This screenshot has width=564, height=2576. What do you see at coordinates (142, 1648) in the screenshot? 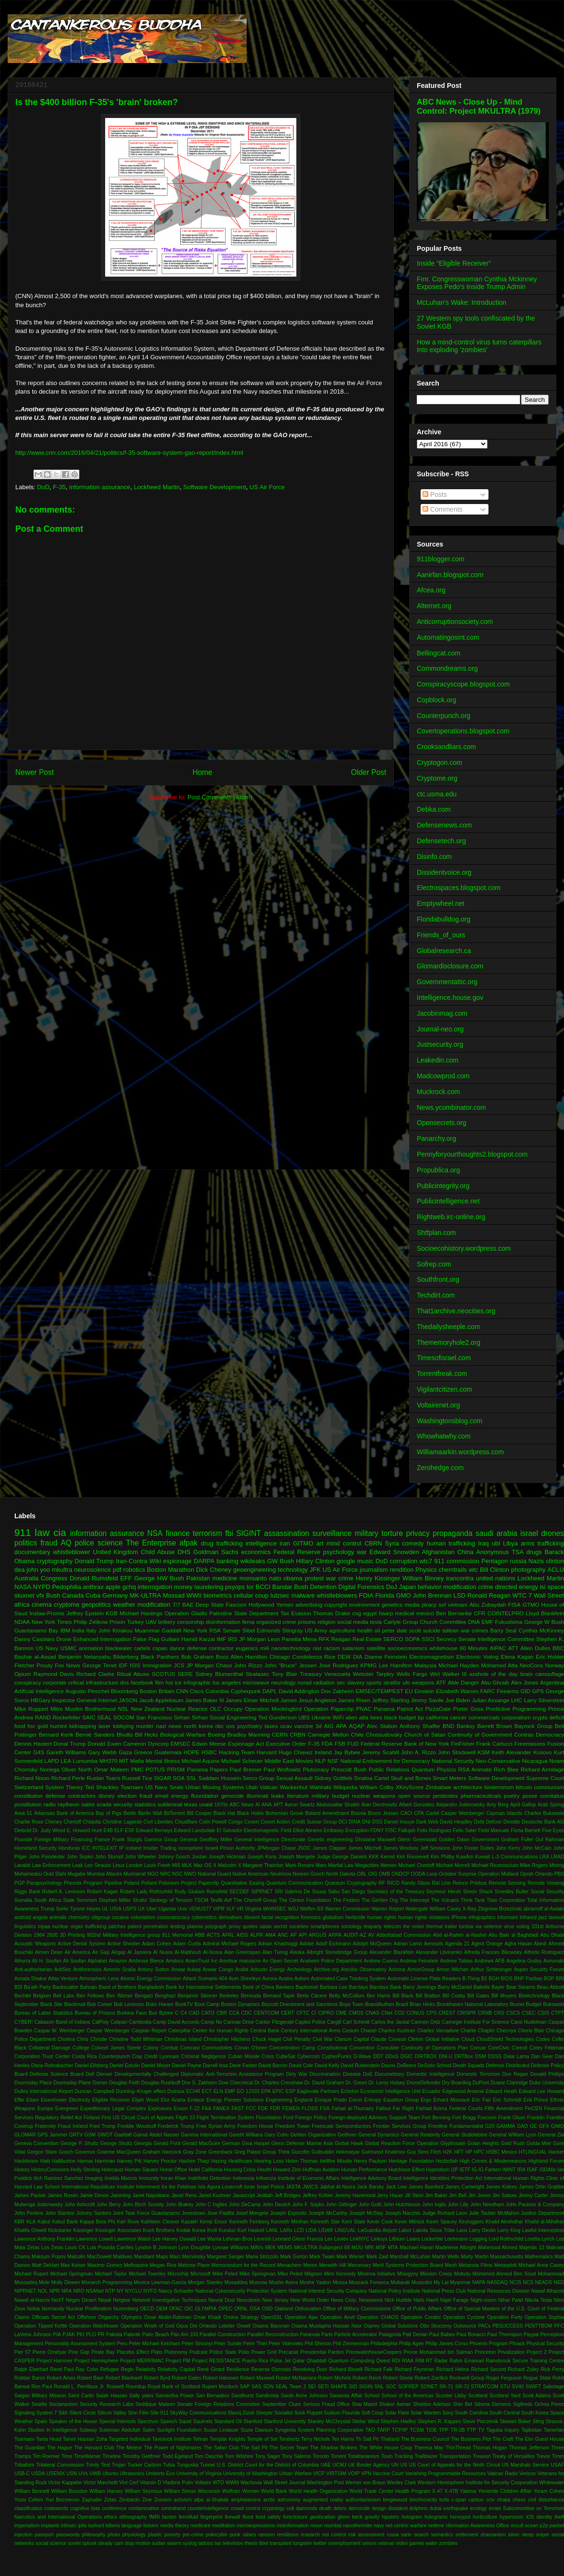
I see `cartels` at bounding box center [142, 1648].